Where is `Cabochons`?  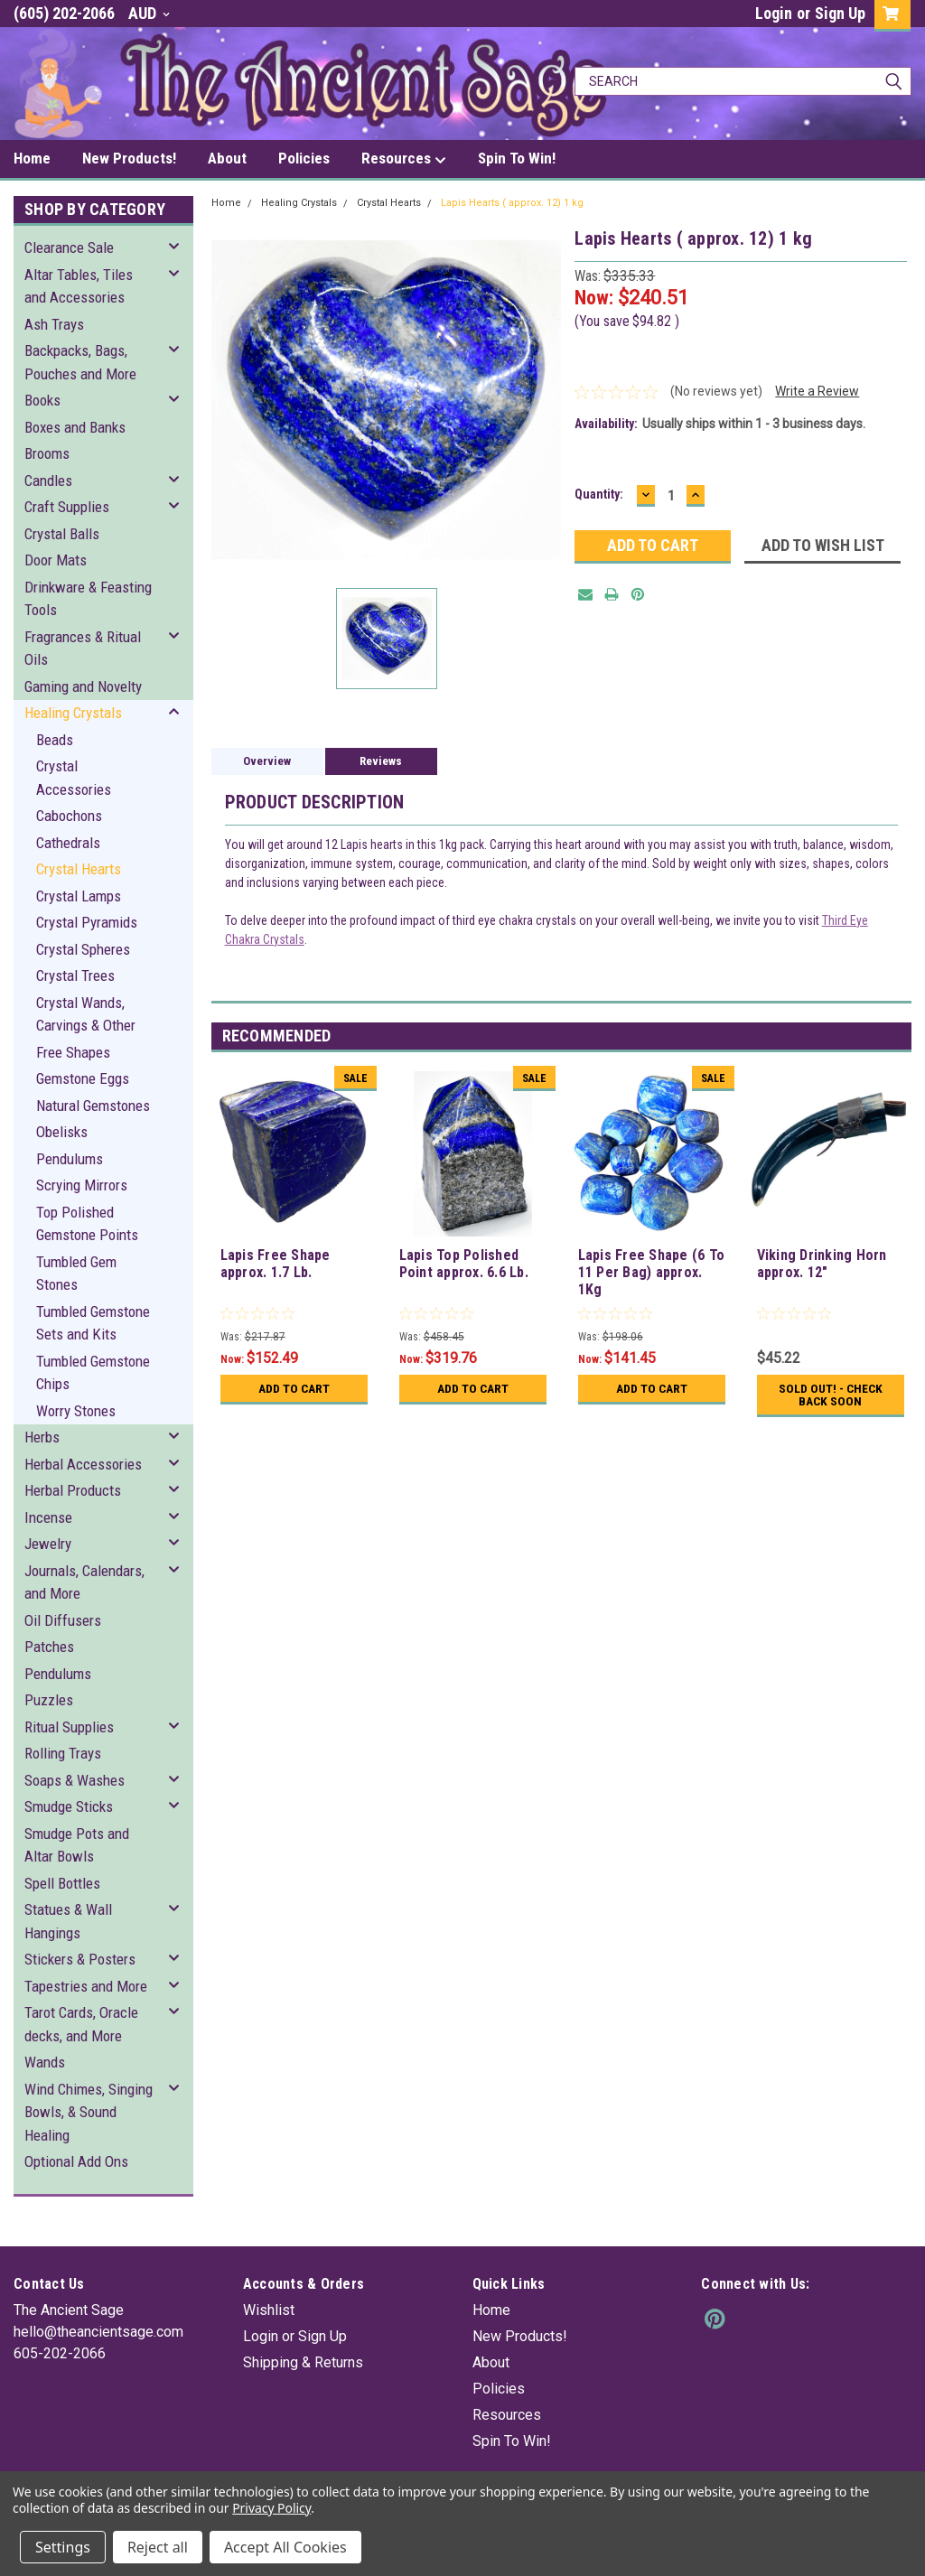
Cabochons is located at coordinates (69, 816).